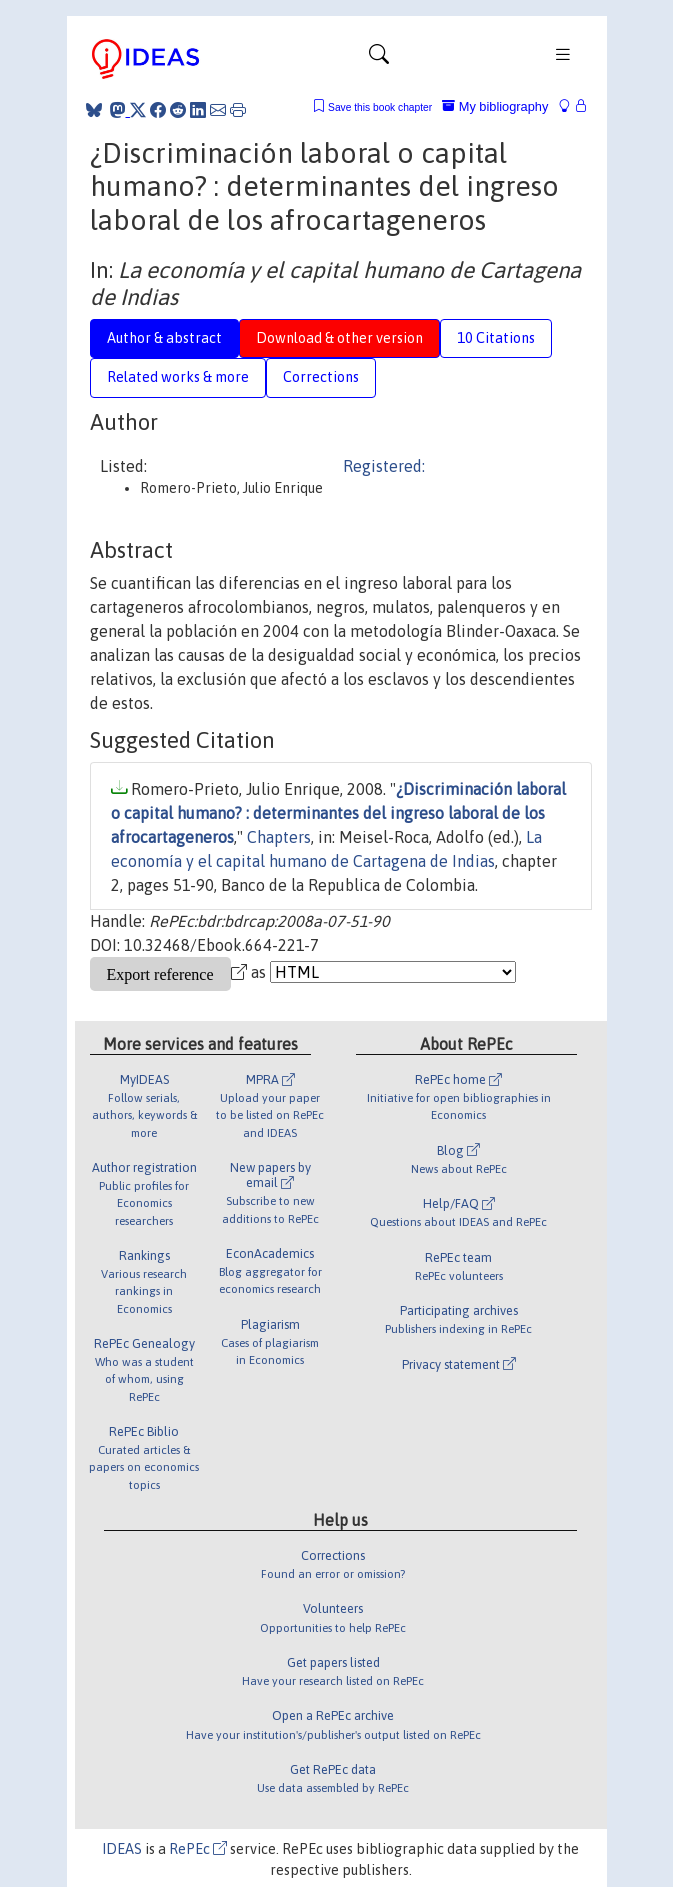 Image resolution: width=673 pixels, height=1887 pixels. What do you see at coordinates (339, 338) in the screenshot?
I see `Download & other version [tab]` at bounding box center [339, 338].